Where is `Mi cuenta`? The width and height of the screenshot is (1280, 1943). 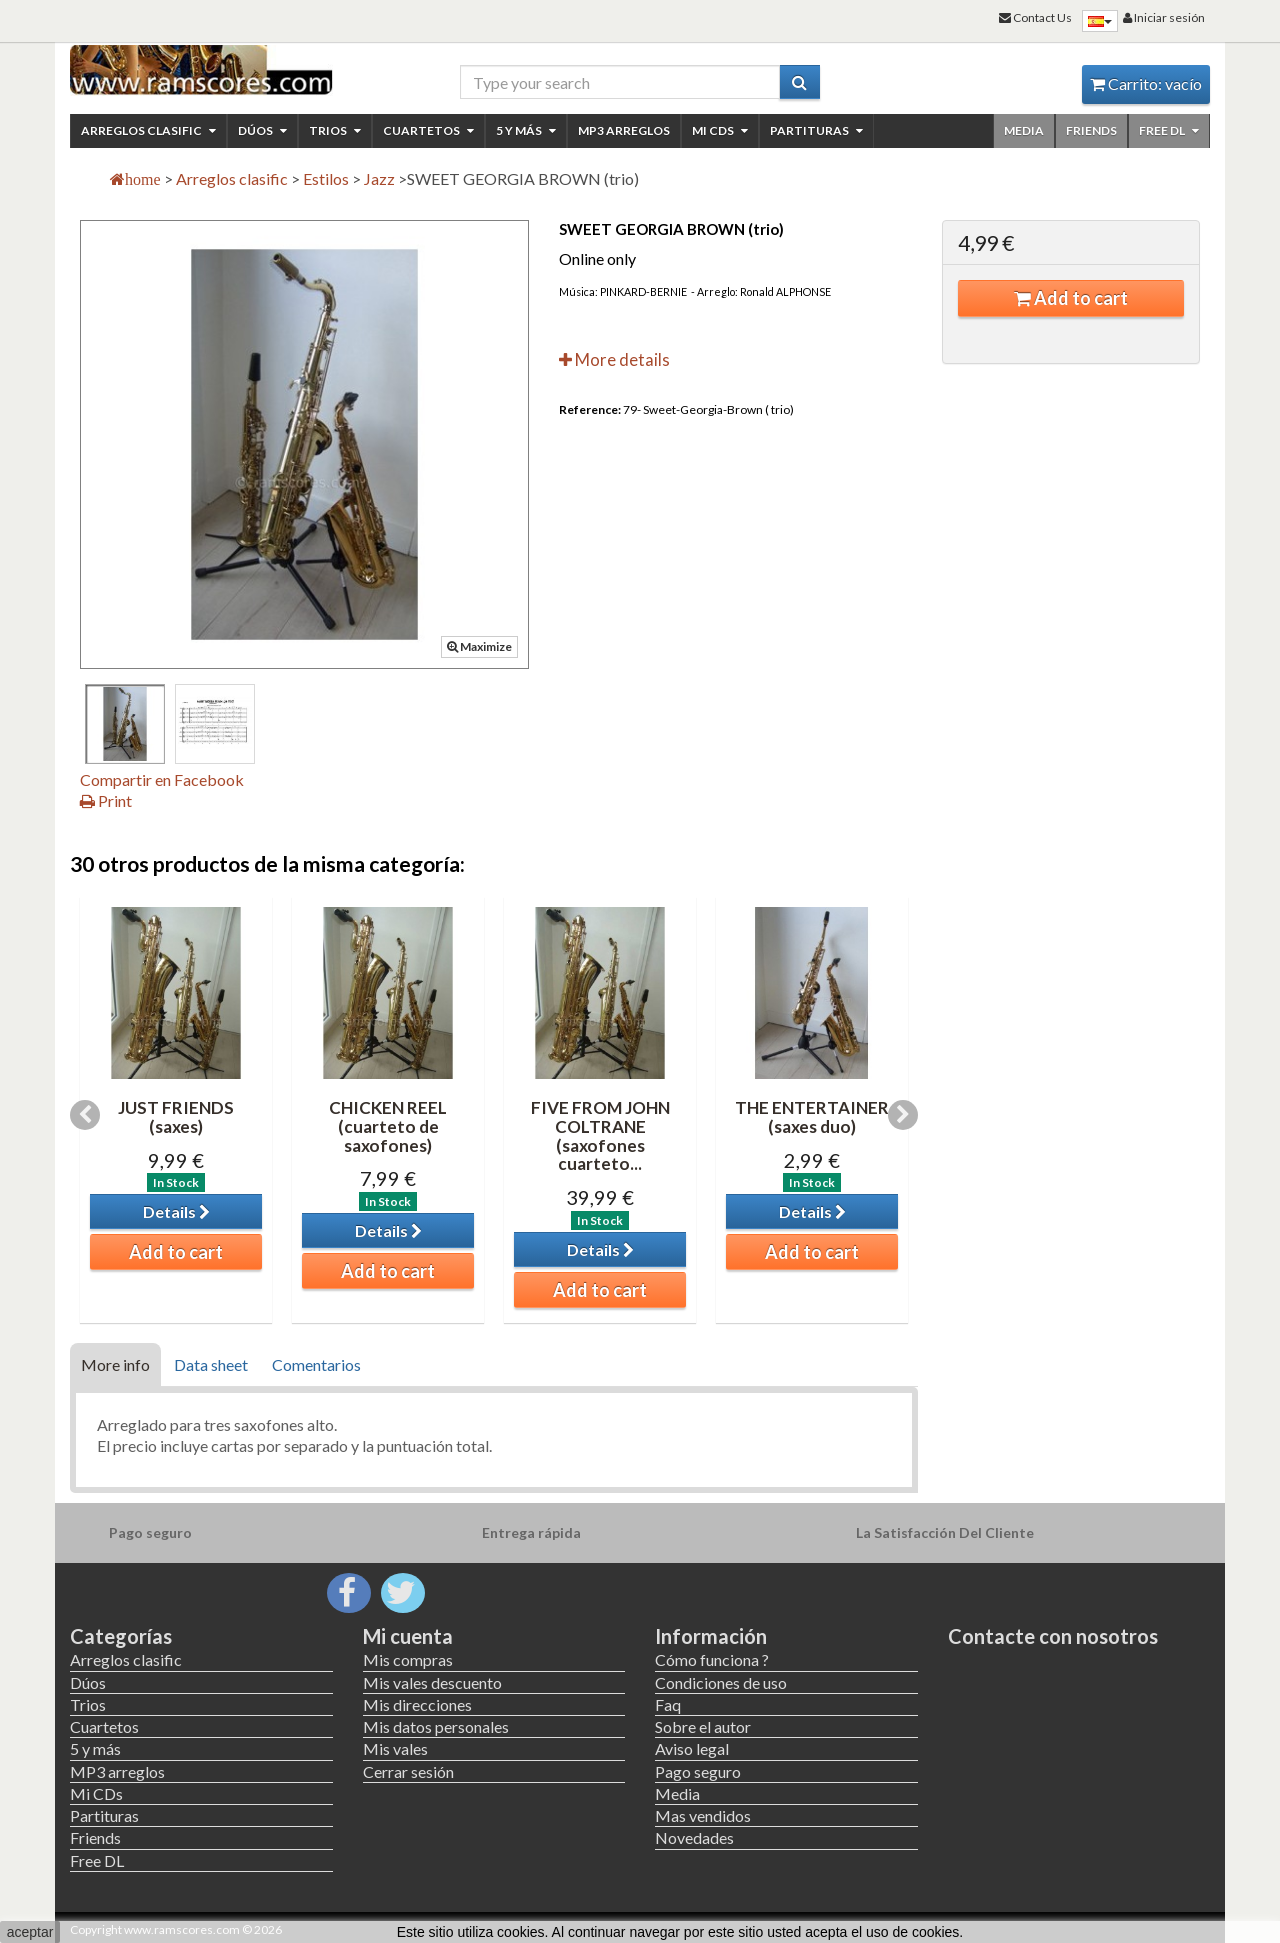 Mi cuenta is located at coordinates (408, 1636).